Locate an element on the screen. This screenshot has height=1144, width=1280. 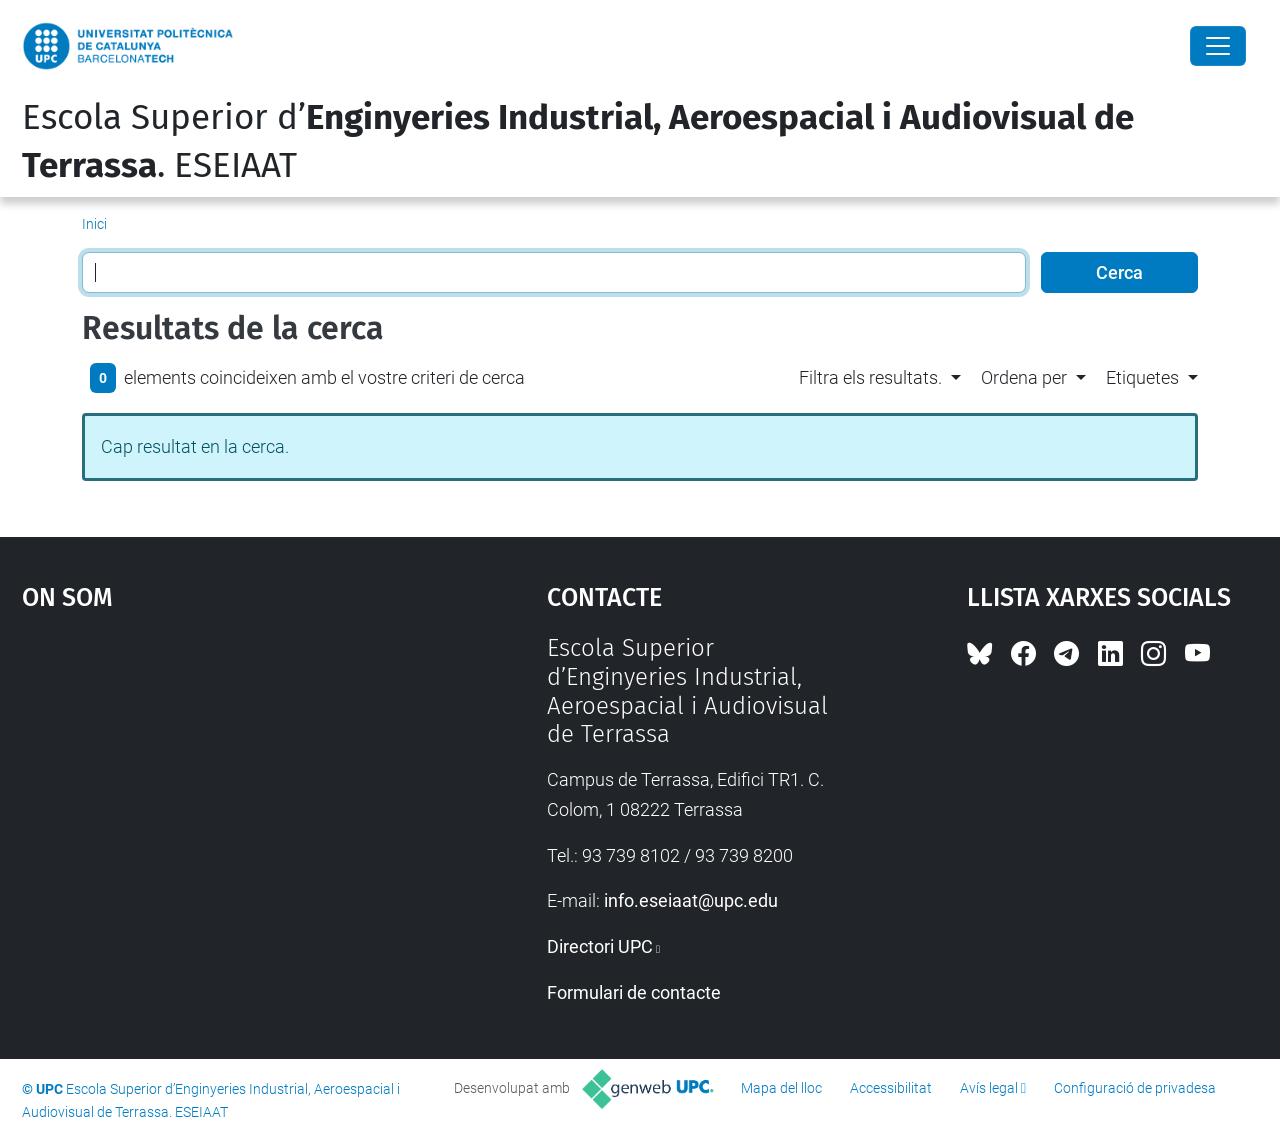
Inici is located at coordinates (94, 224).